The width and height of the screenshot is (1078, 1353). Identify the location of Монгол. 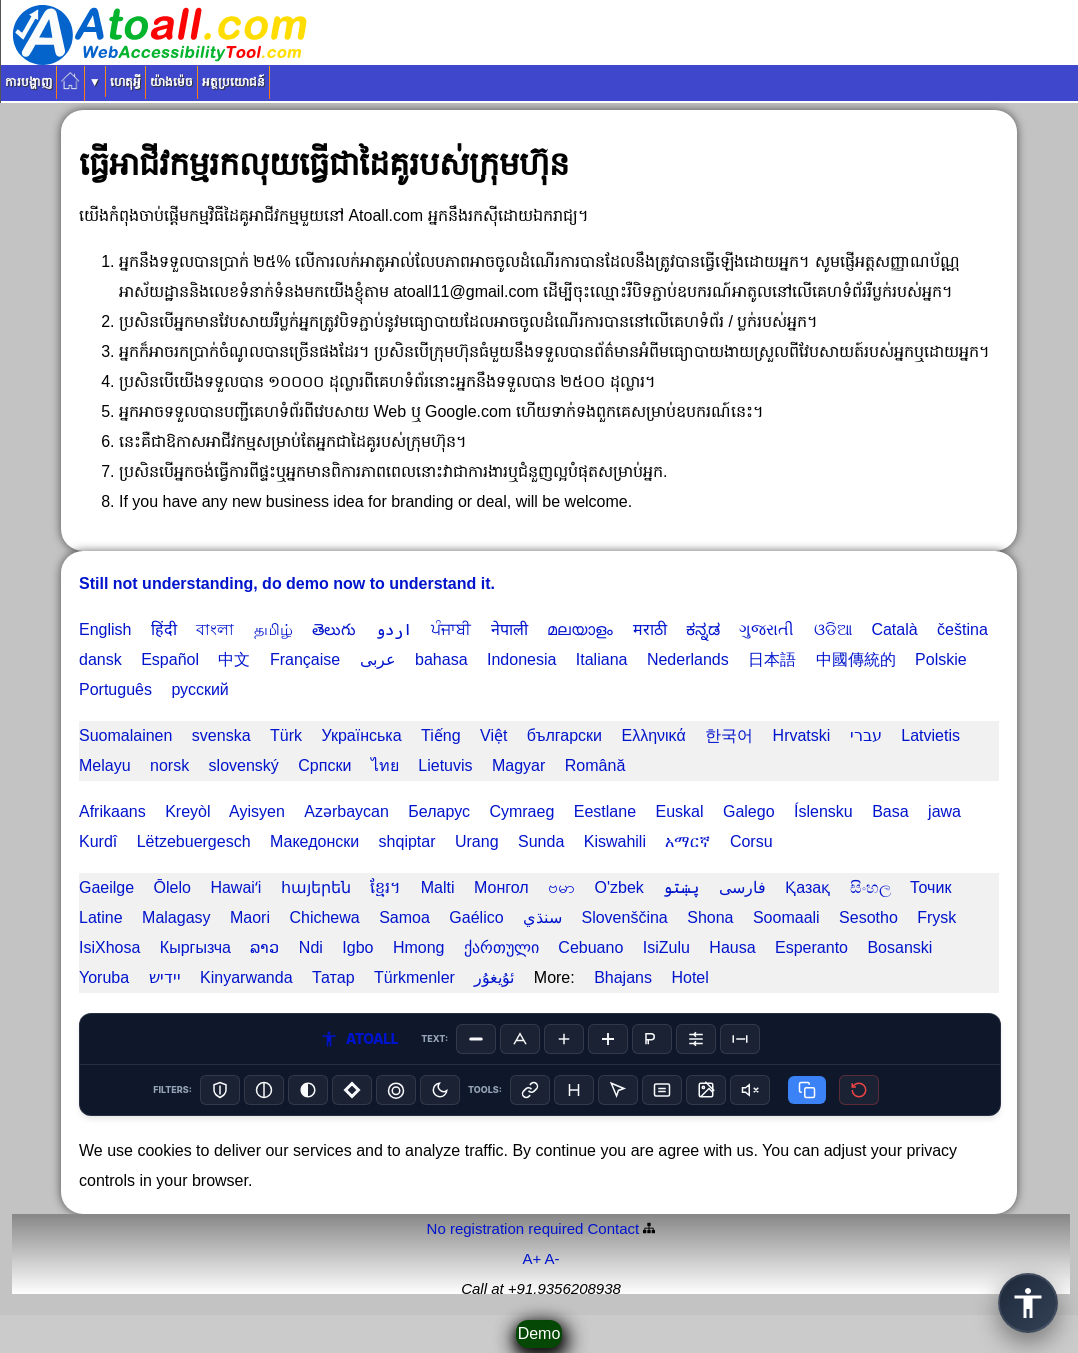
(501, 887).